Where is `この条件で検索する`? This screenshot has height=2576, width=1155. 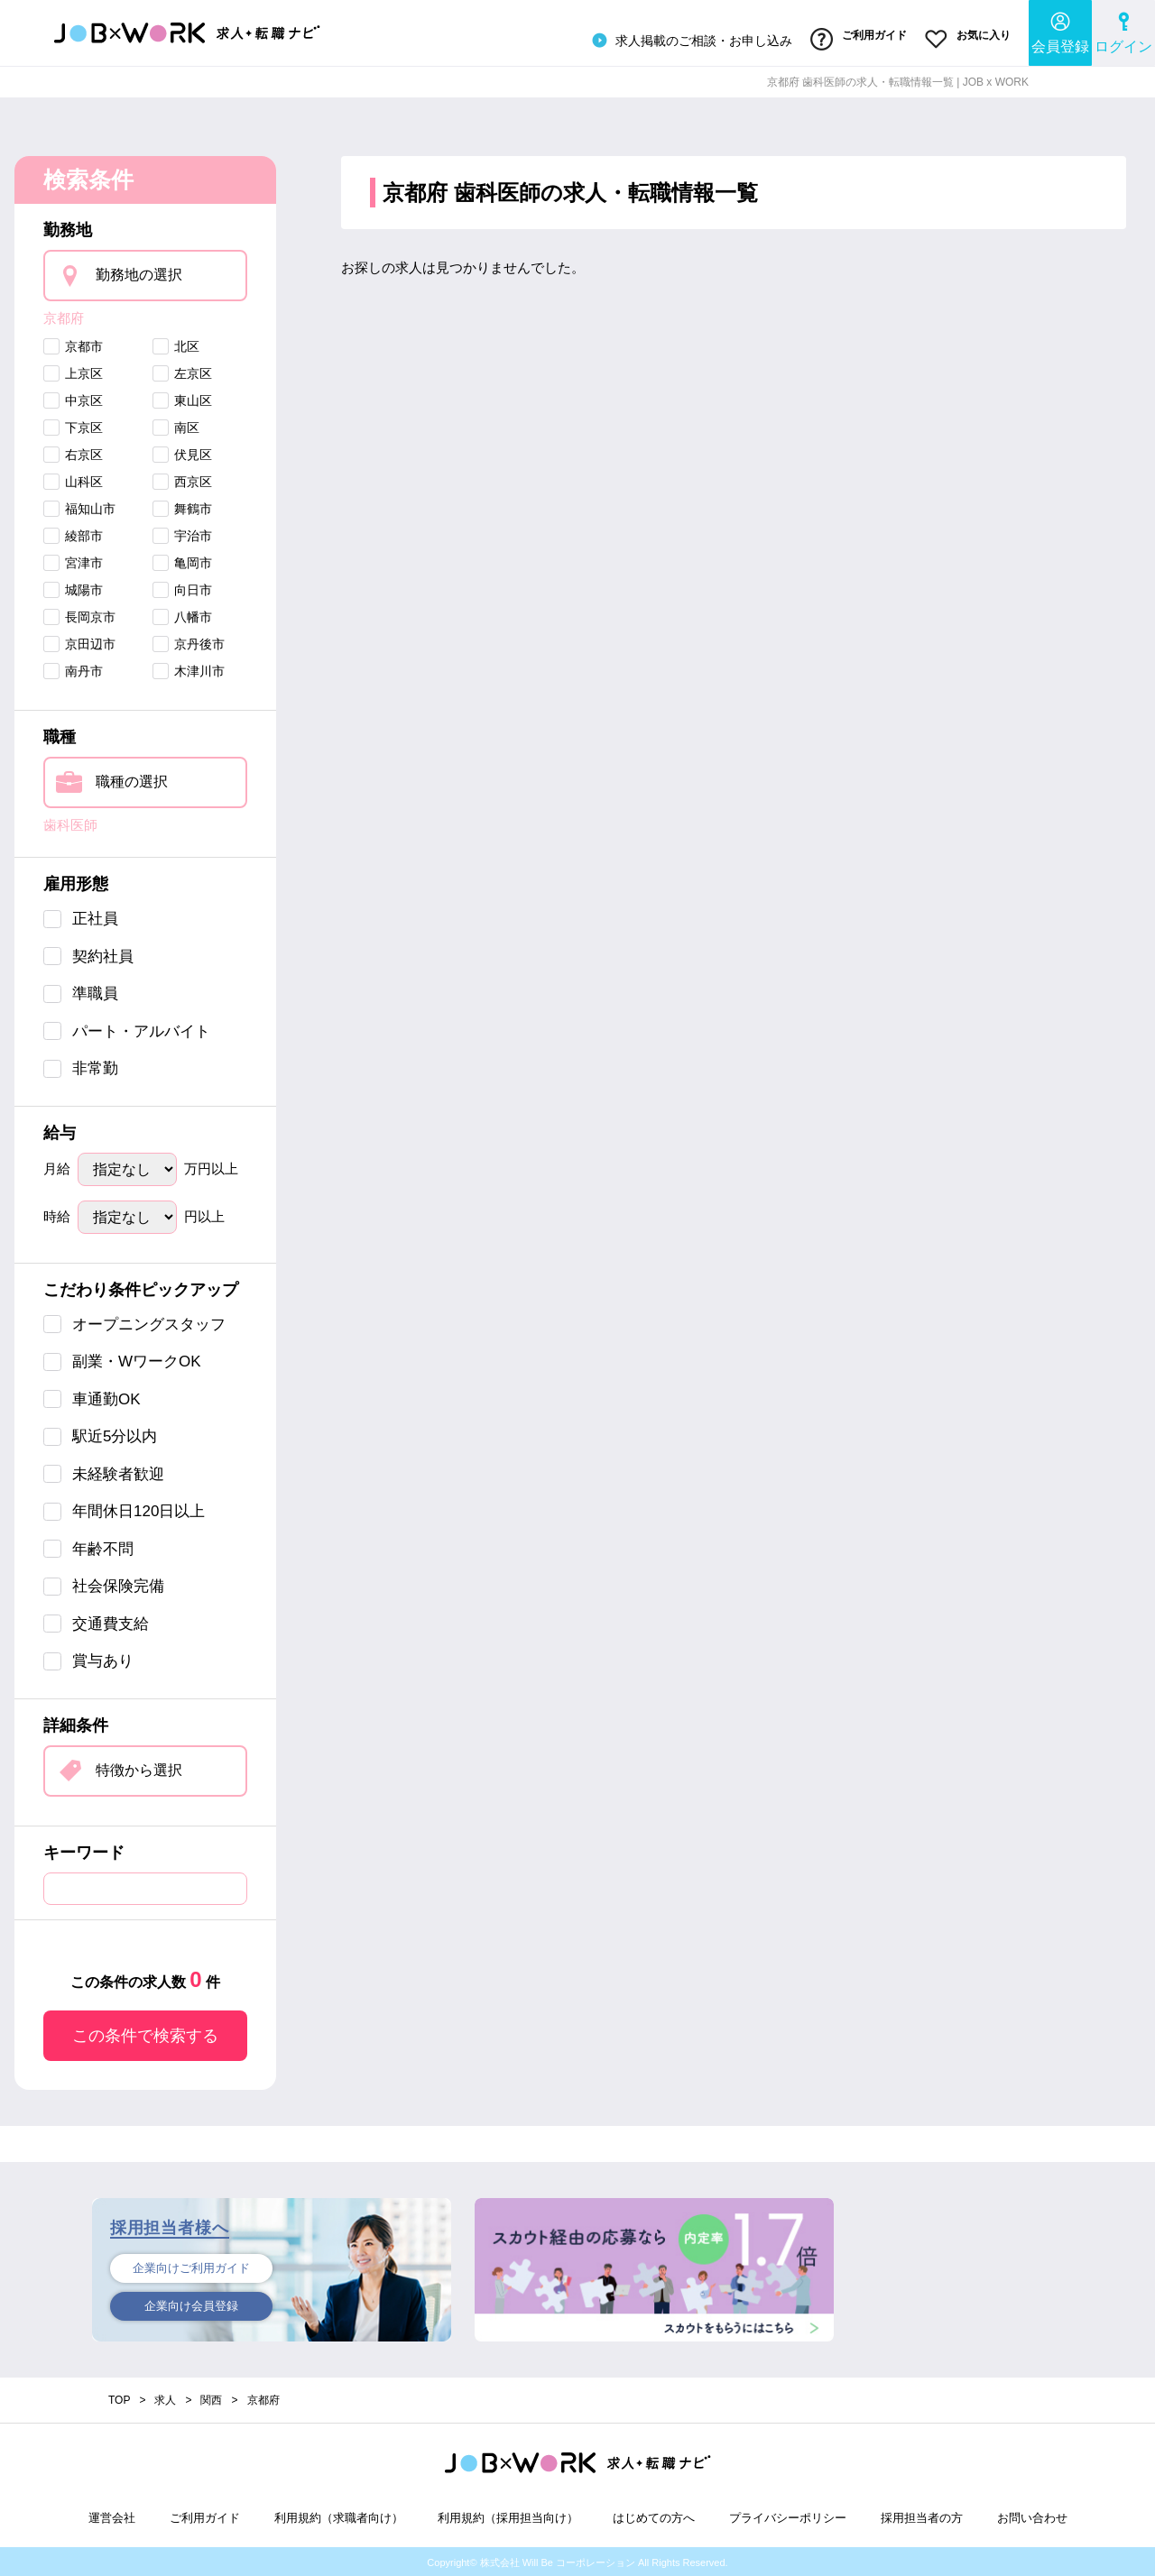
この条件で検索する is located at coordinates (145, 2033).